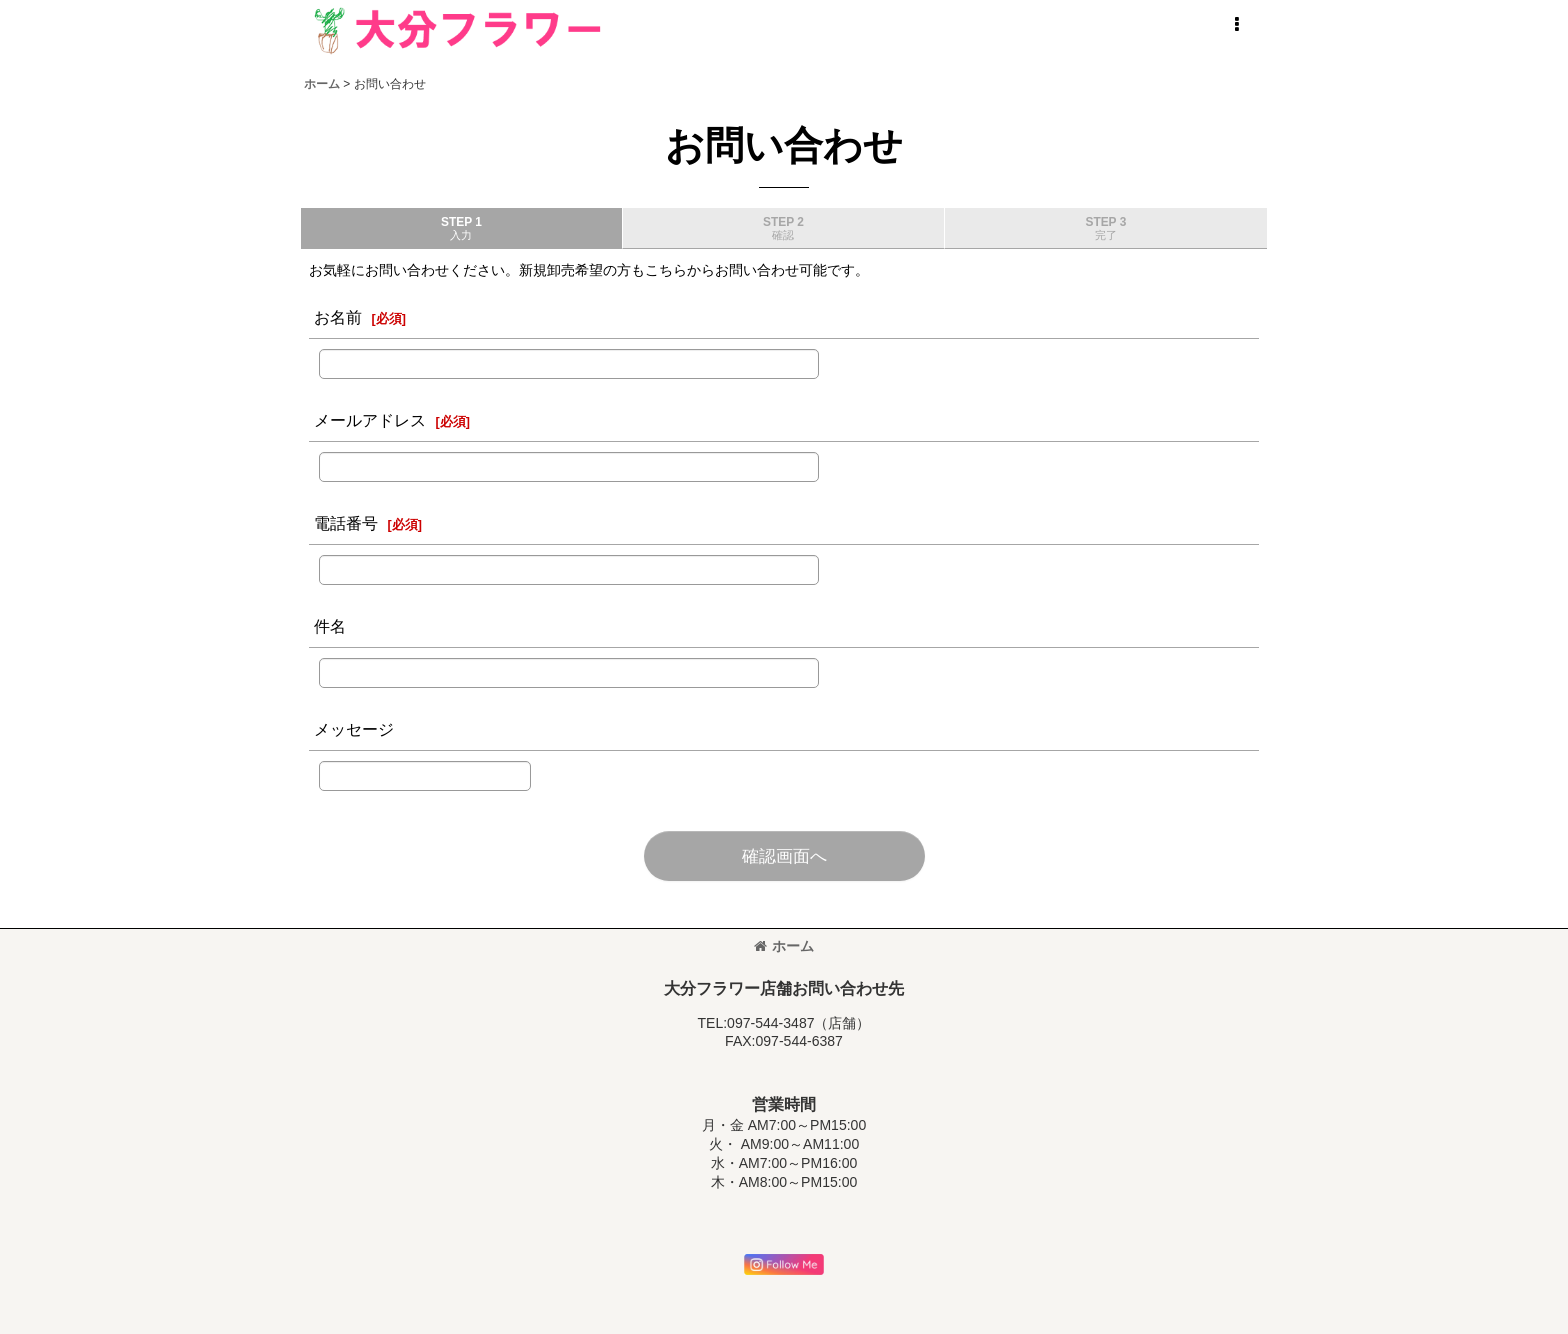 The width and height of the screenshot is (1568, 1334). Describe the element at coordinates (370, 420) in the screenshot. I see `メールアドレス` at that location.